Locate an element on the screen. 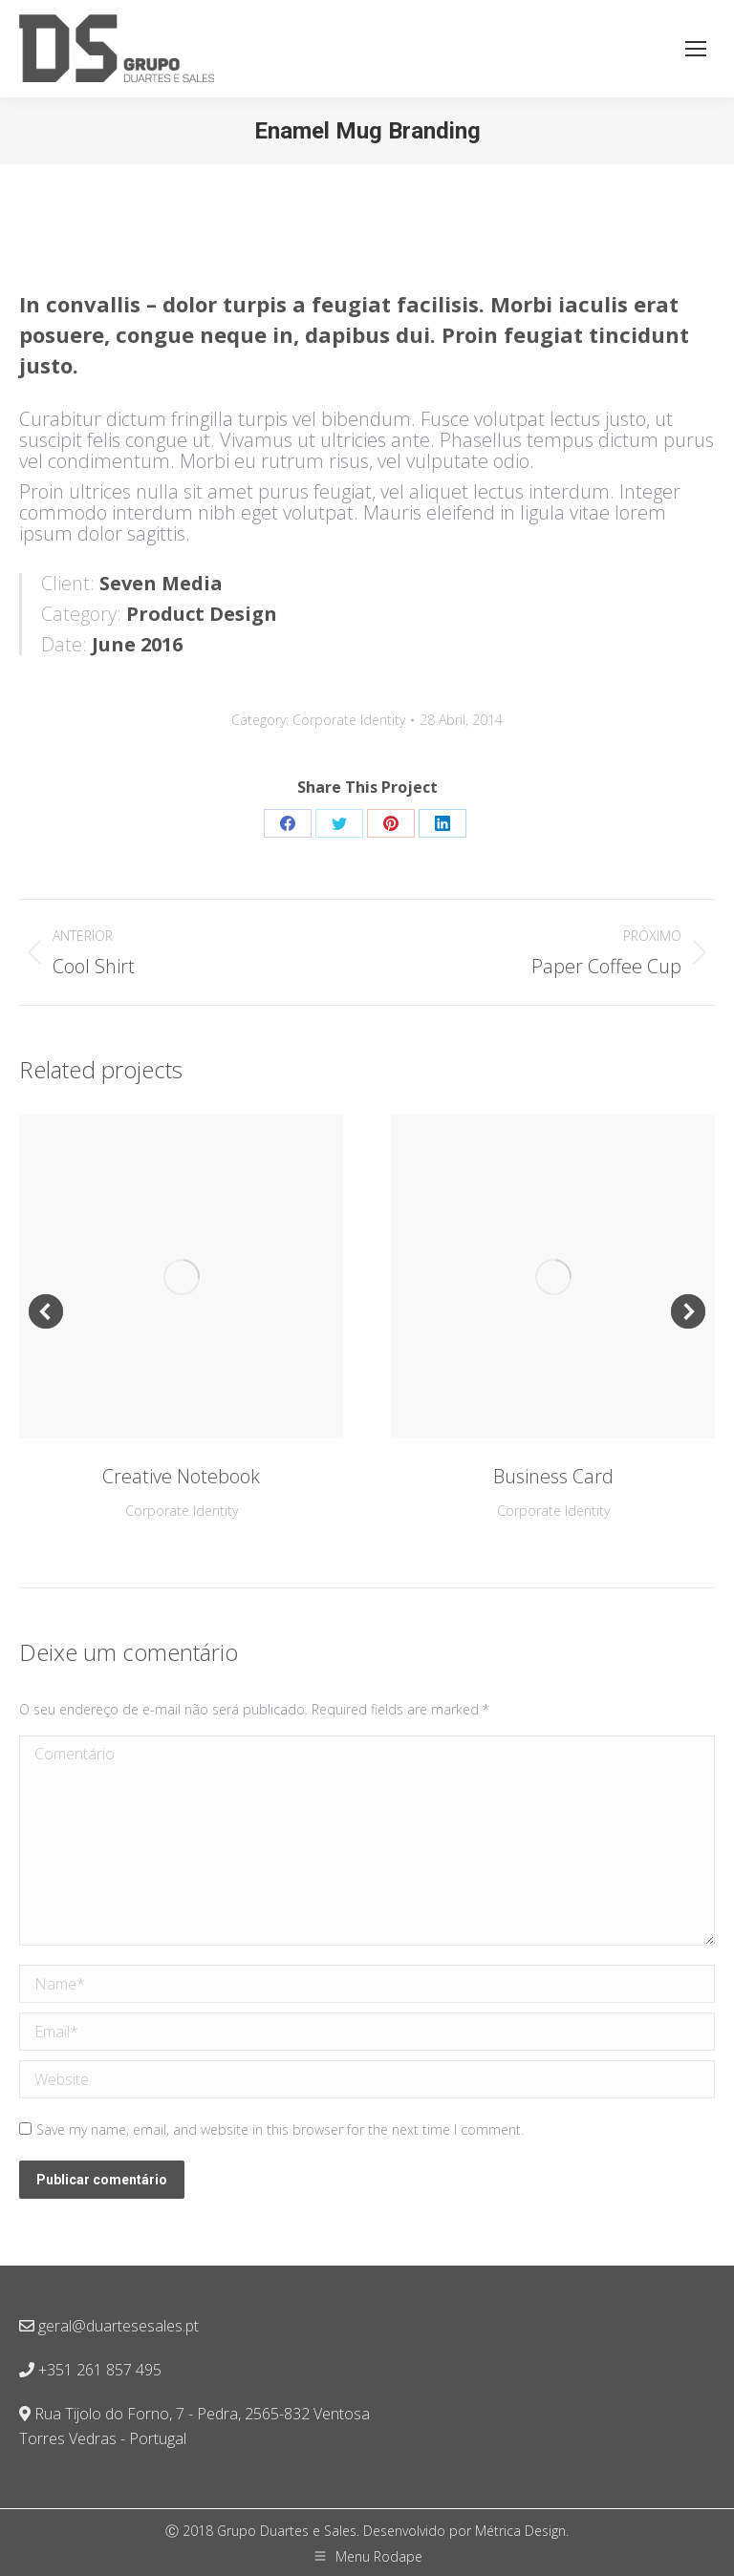 This screenshot has height=2576, width=734. [Mobile menu icon] is located at coordinates (696, 49).